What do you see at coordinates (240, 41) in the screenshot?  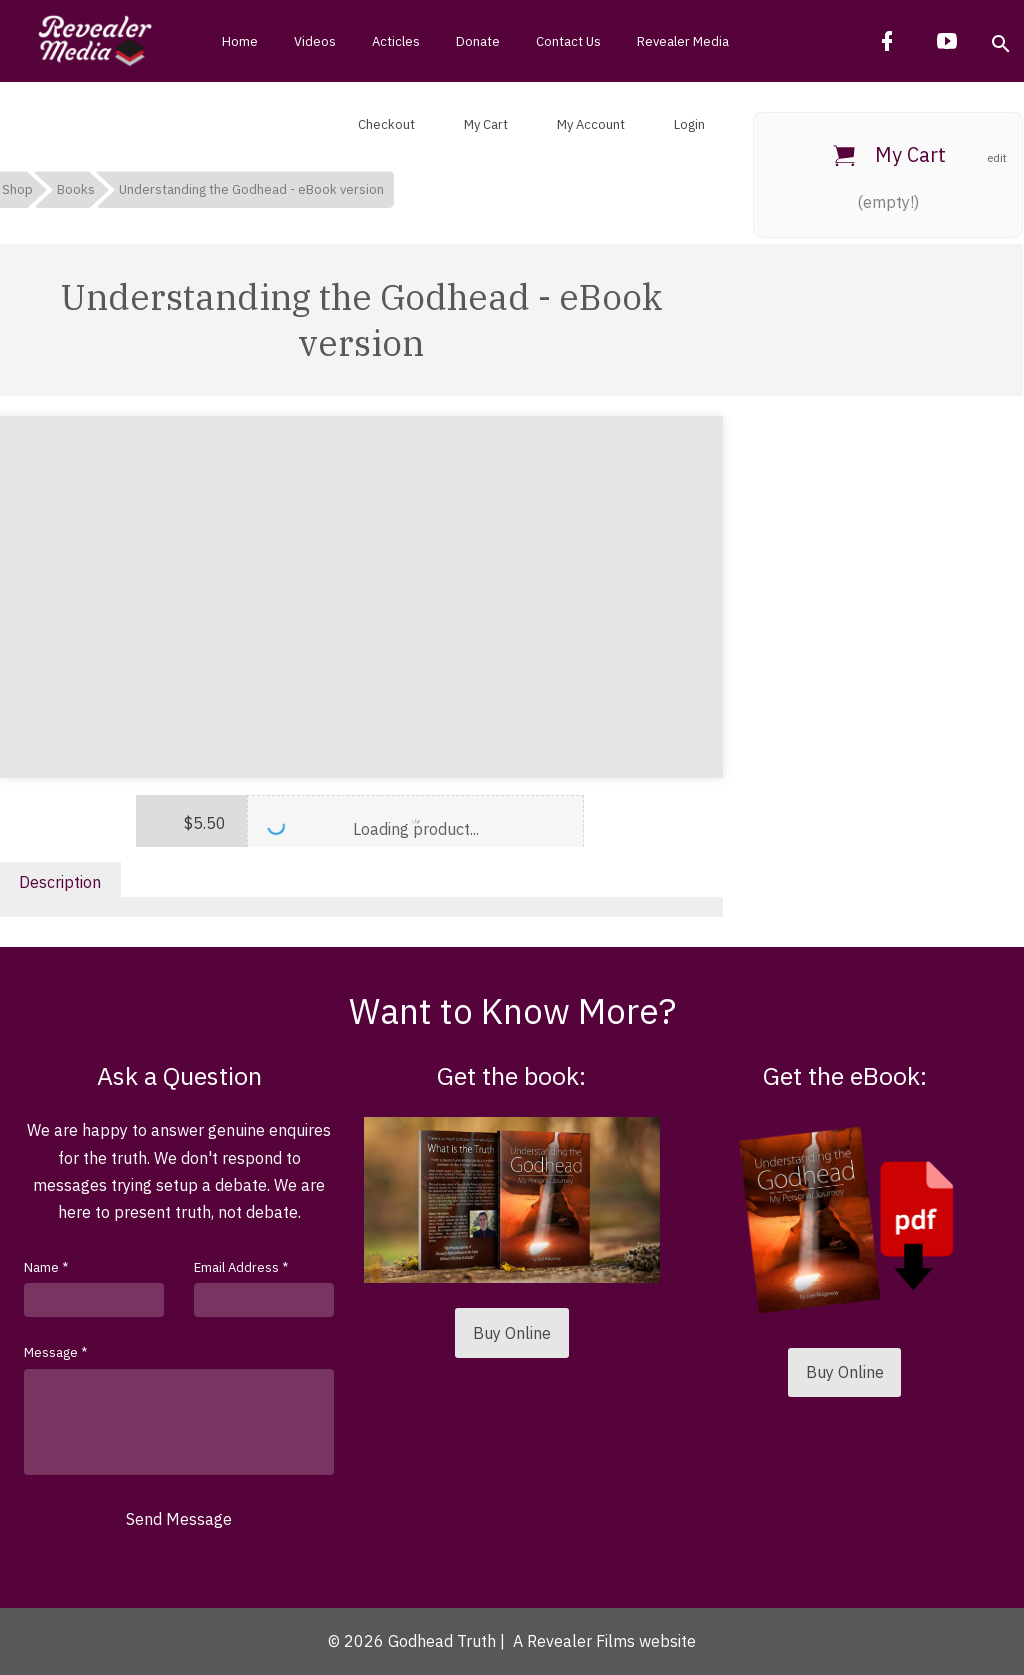 I see `Home` at bounding box center [240, 41].